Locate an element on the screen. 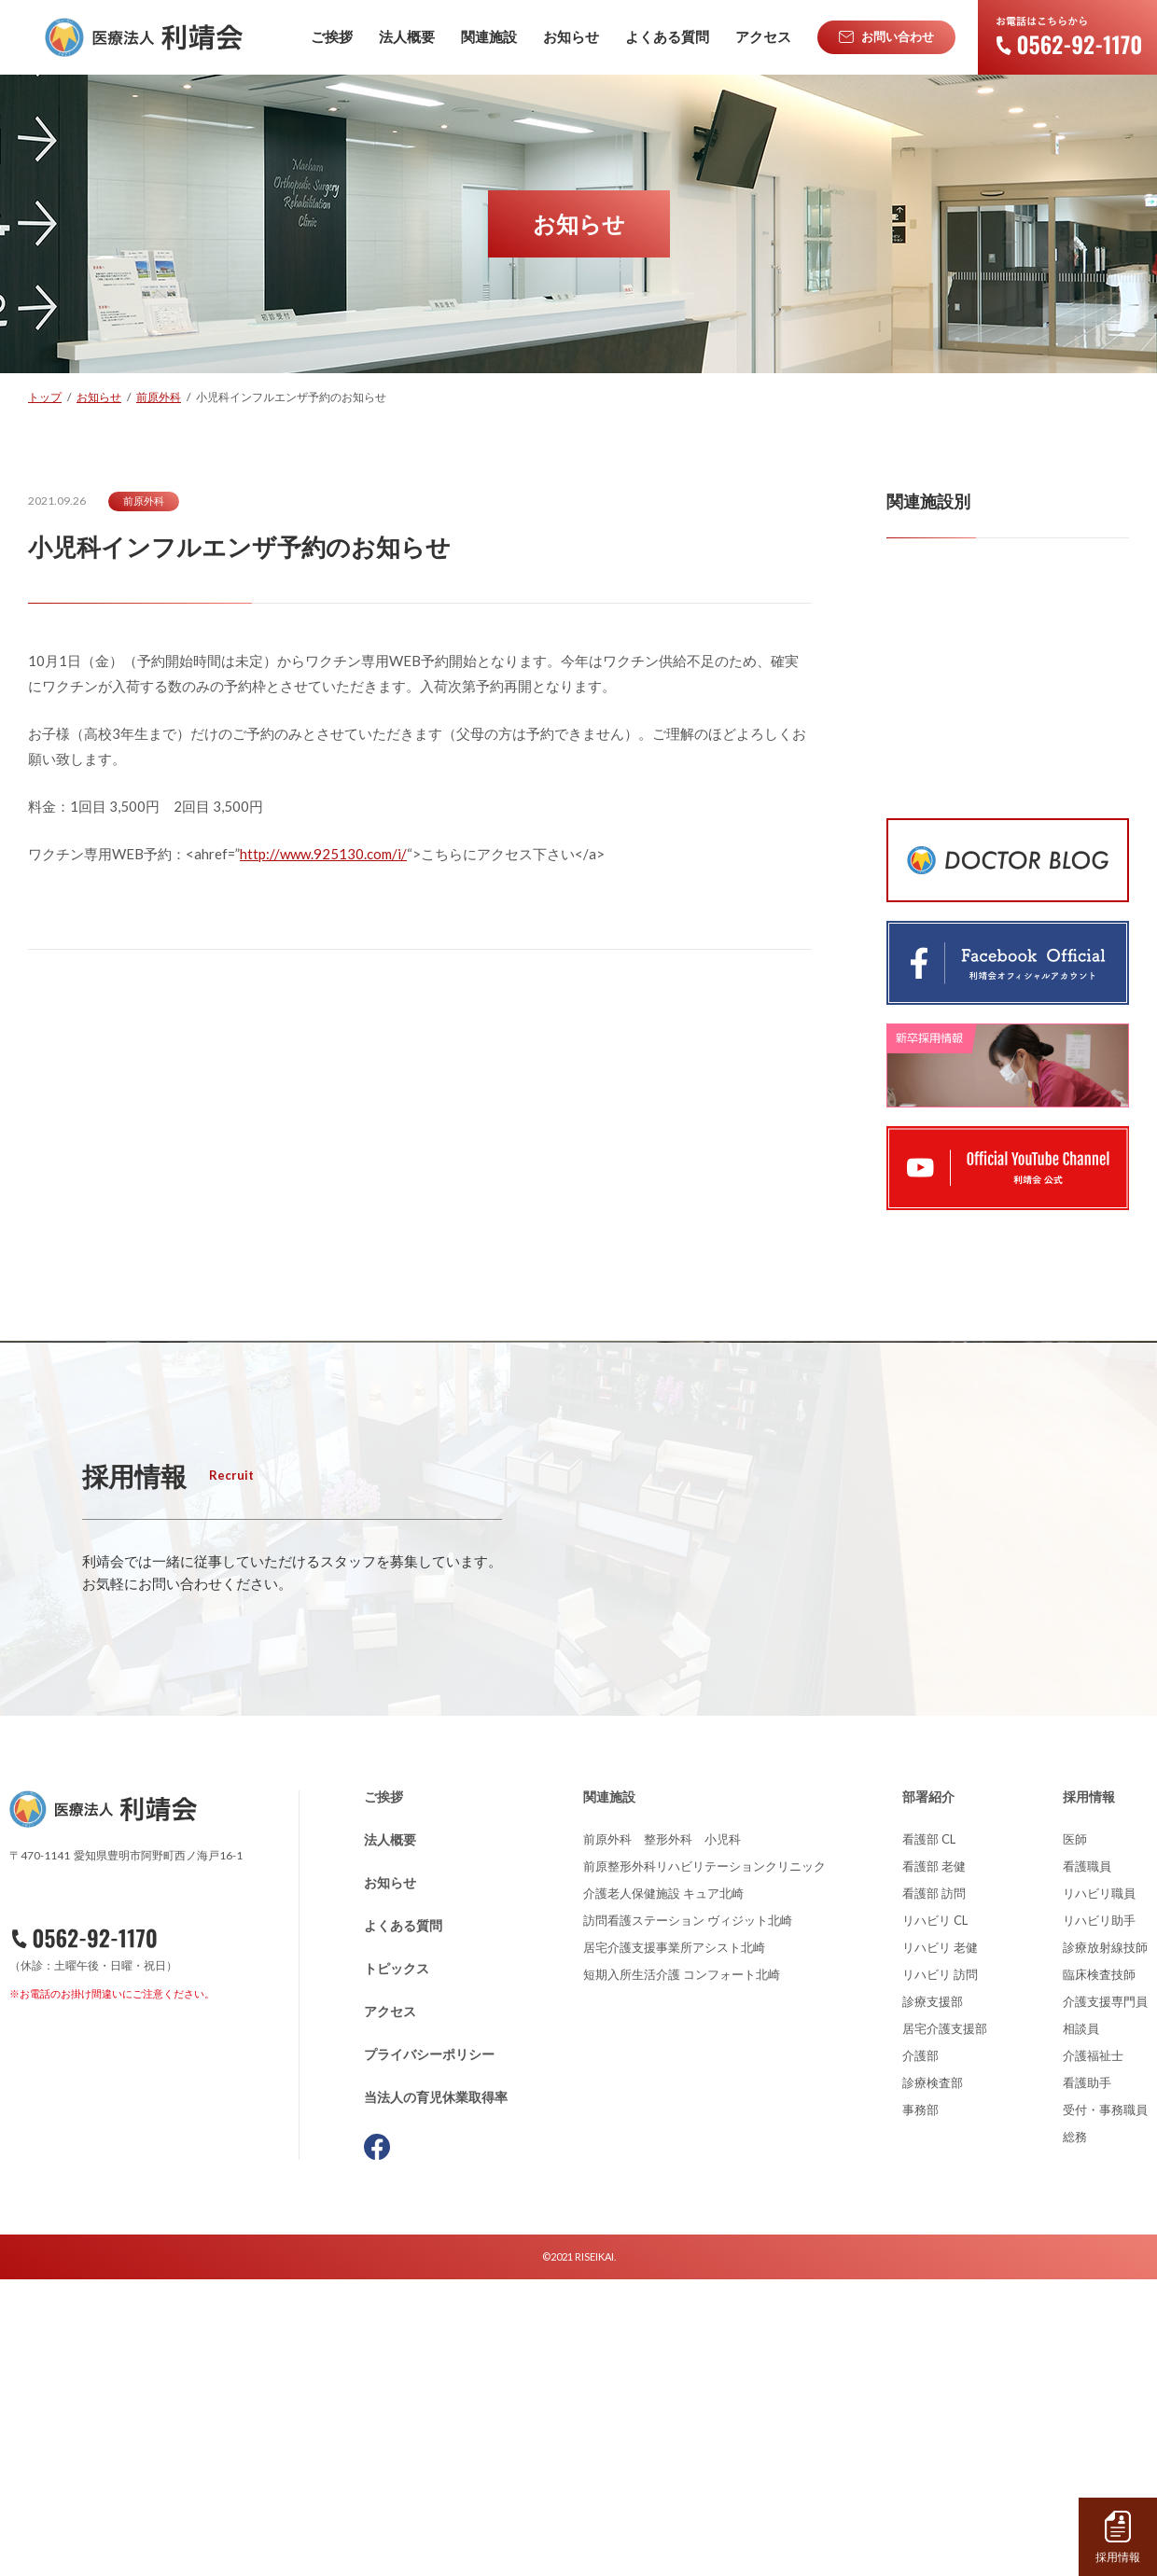  前原整形外科リハビリテーションクリニック is located at coordinates (704, 2162).